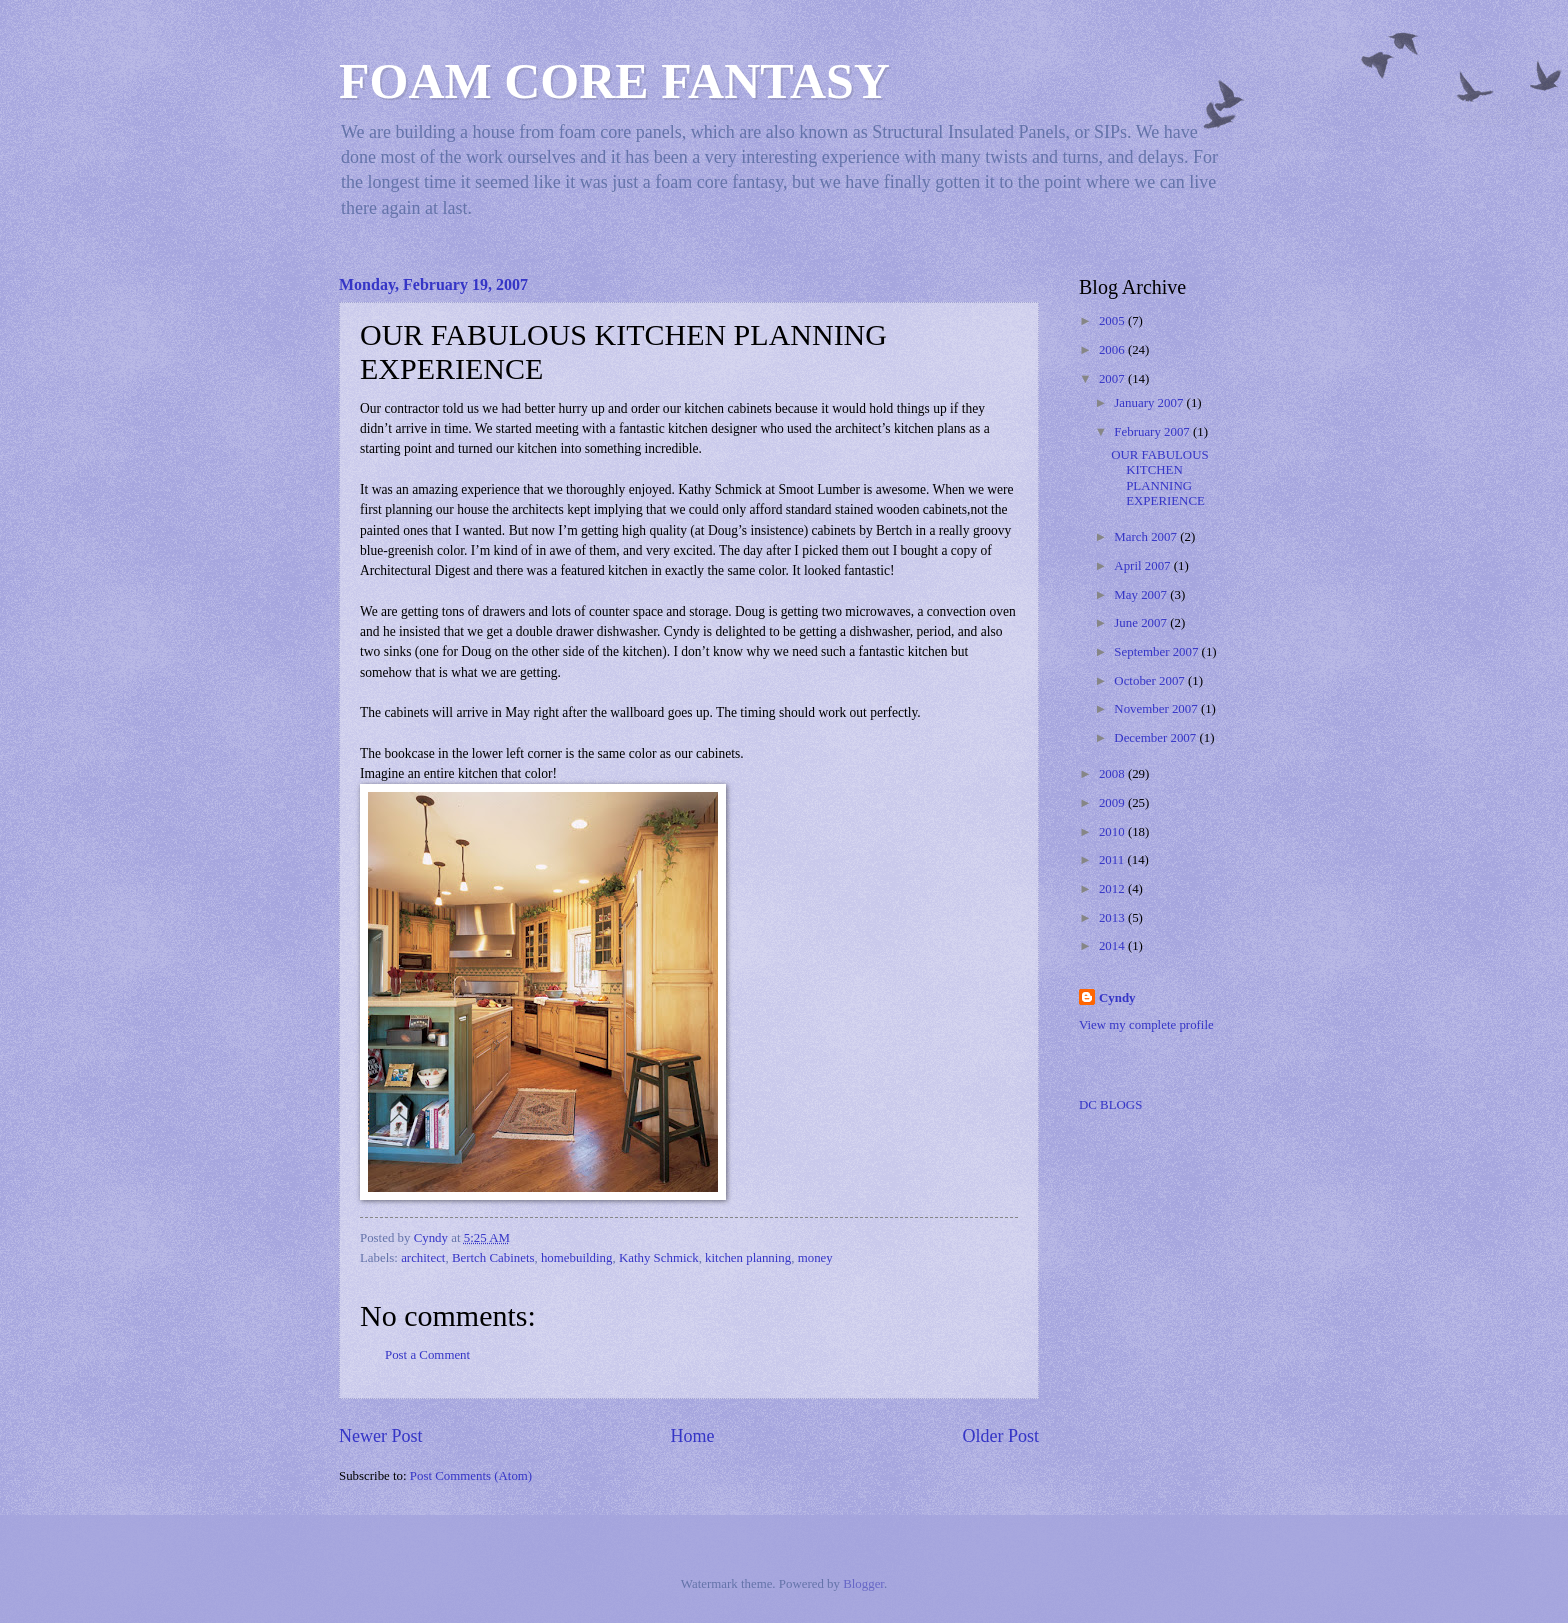 This screenshot has width=1568, height=1623. What do you see at coordinates (614, 81) in the screenshot?
I see `FOAM CORE FANTASY` at bounding box center [614, 81].